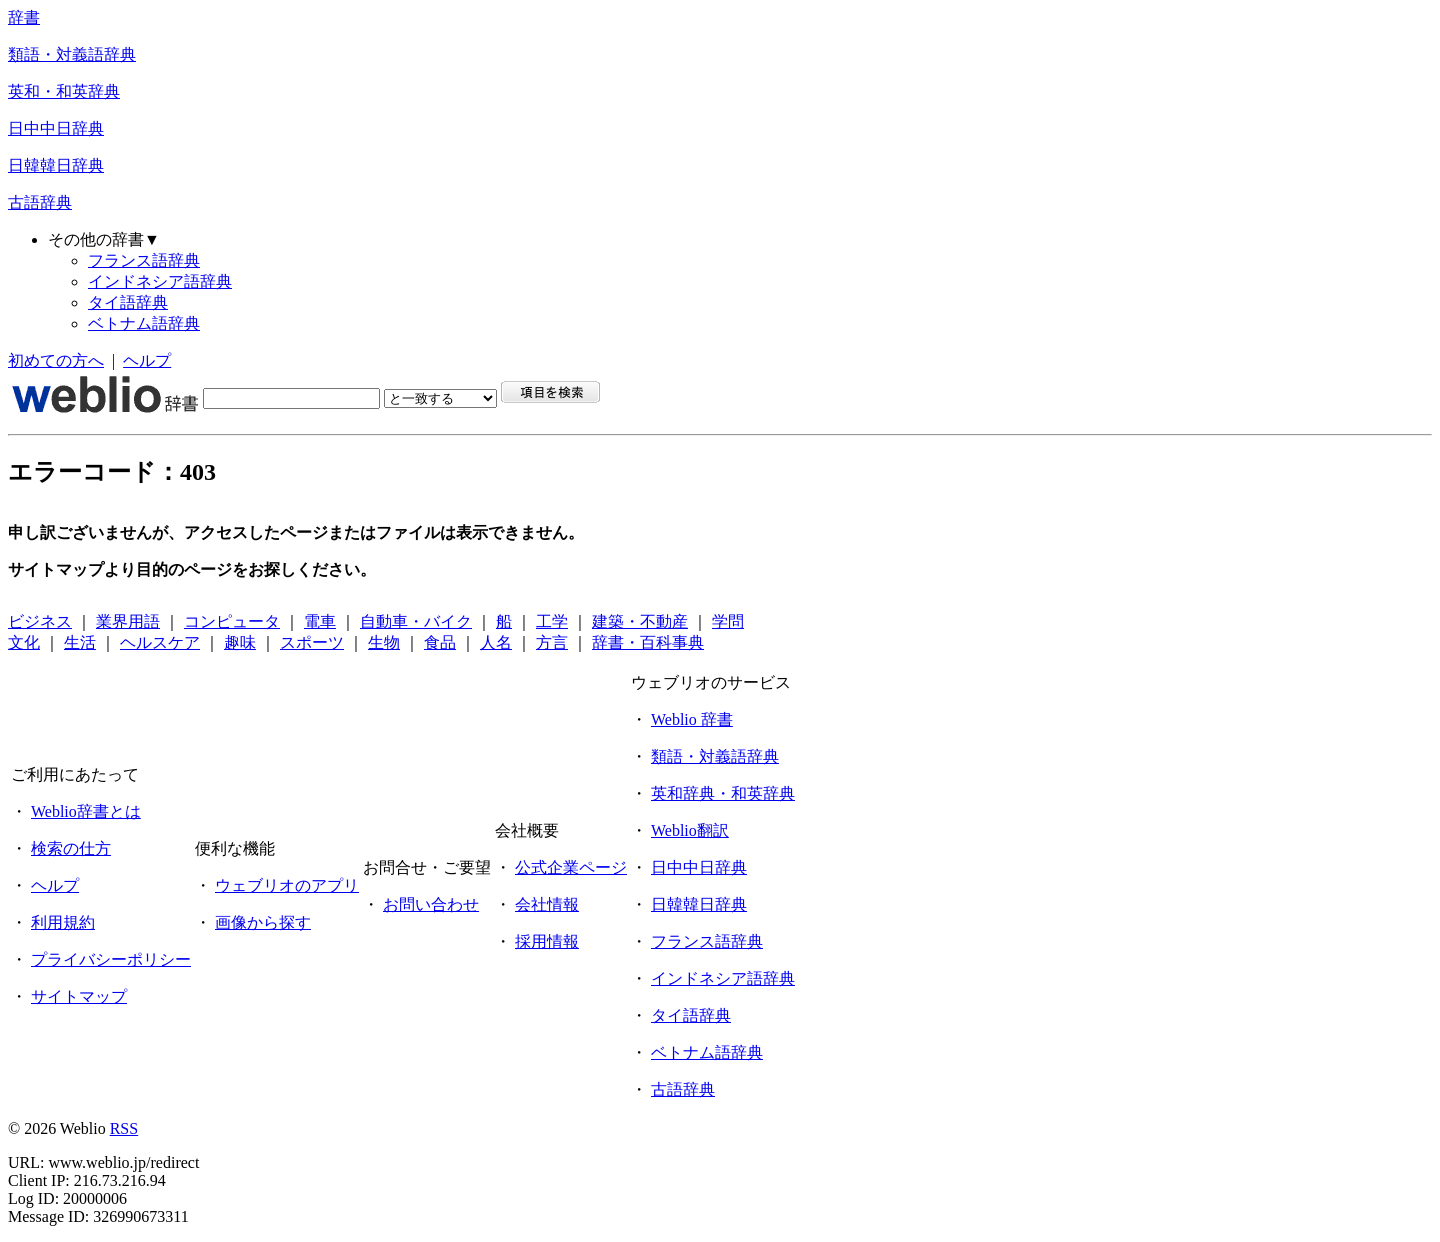 The height and width of the screenshot is (1242, 1440). Describe the element at coordinates (56, 165) in the screenshot. I see `日韓韓日辞典` at that location.